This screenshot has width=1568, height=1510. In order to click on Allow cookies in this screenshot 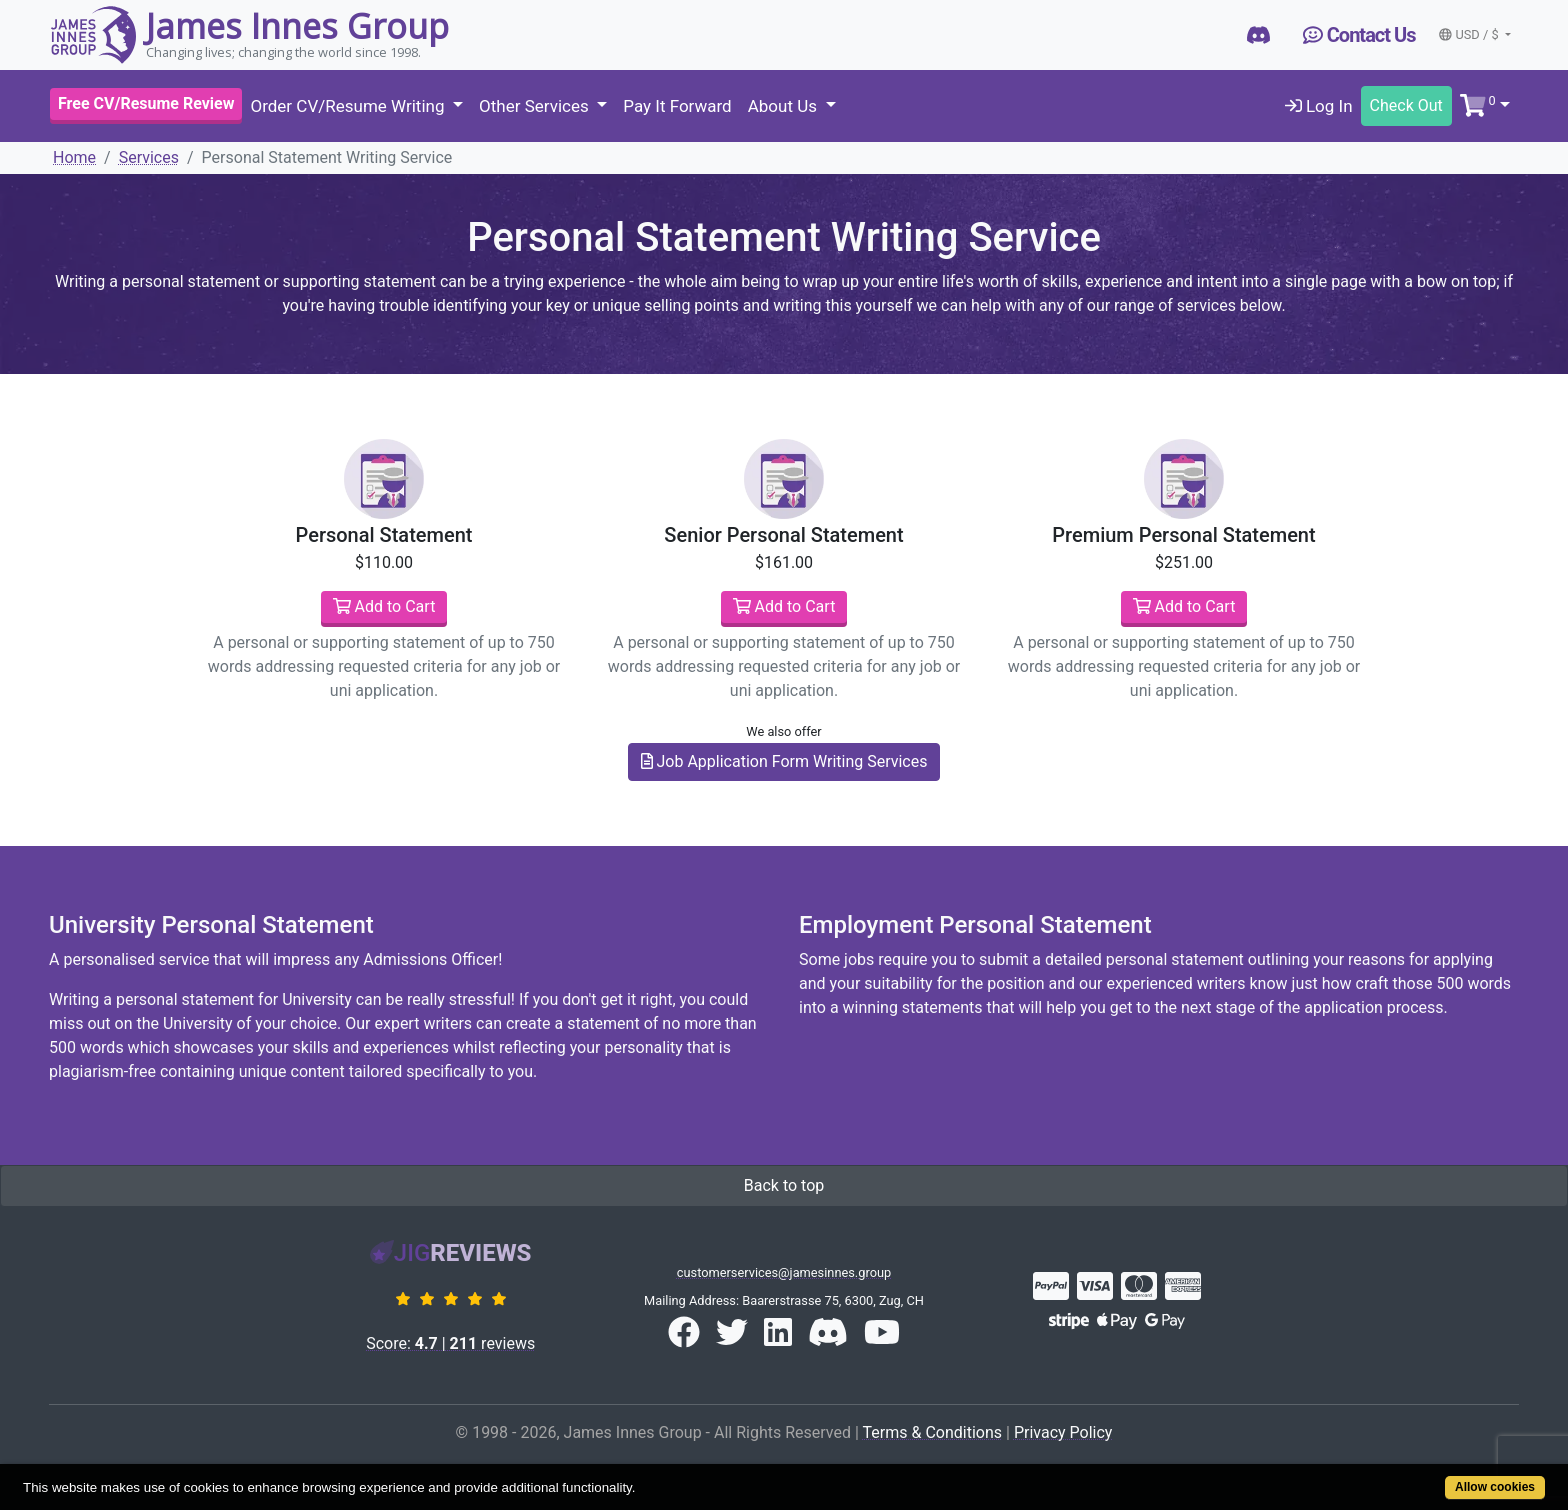, I will do `click(1495, 1487)`.